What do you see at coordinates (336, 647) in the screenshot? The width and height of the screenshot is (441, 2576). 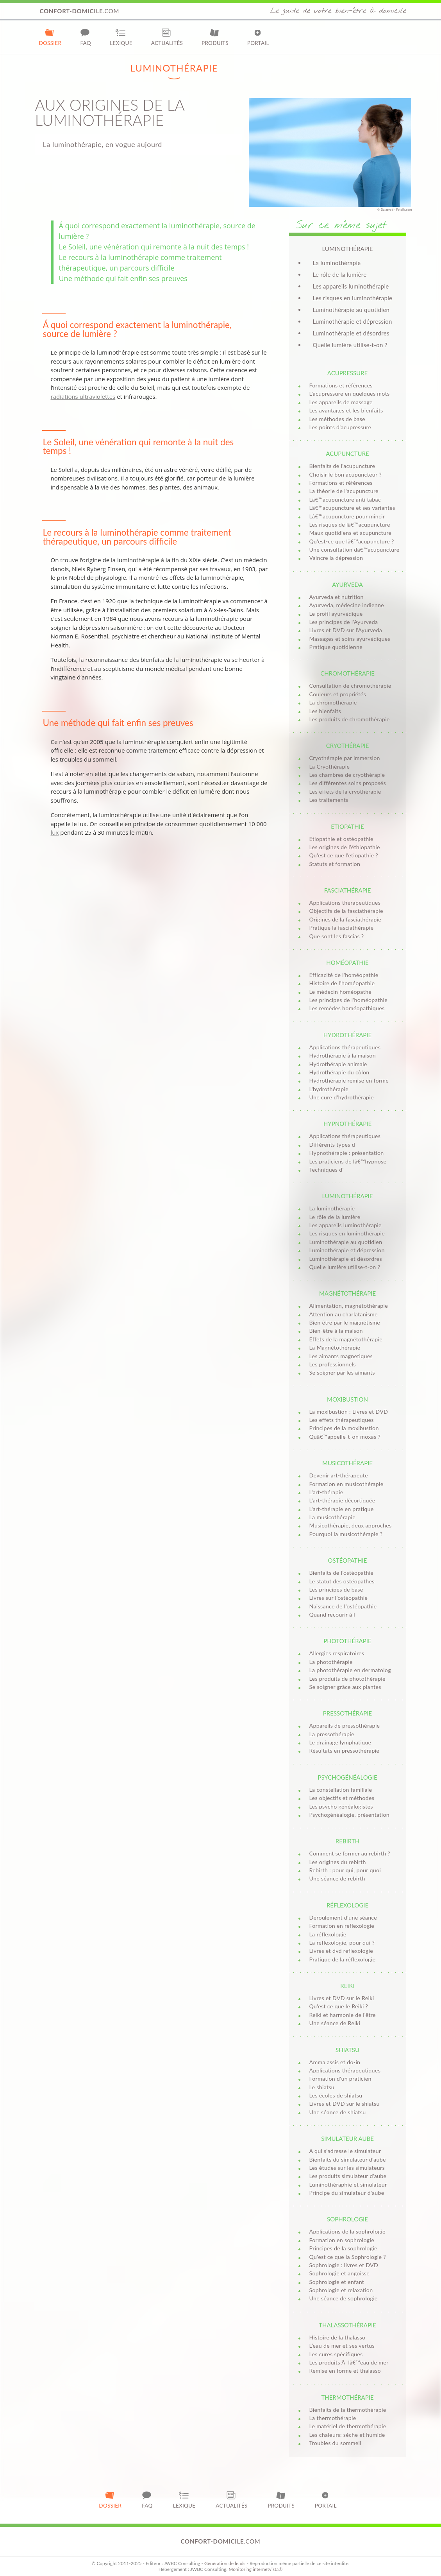 I see `Pratique quotidienne` at bounding box center [336, 647].